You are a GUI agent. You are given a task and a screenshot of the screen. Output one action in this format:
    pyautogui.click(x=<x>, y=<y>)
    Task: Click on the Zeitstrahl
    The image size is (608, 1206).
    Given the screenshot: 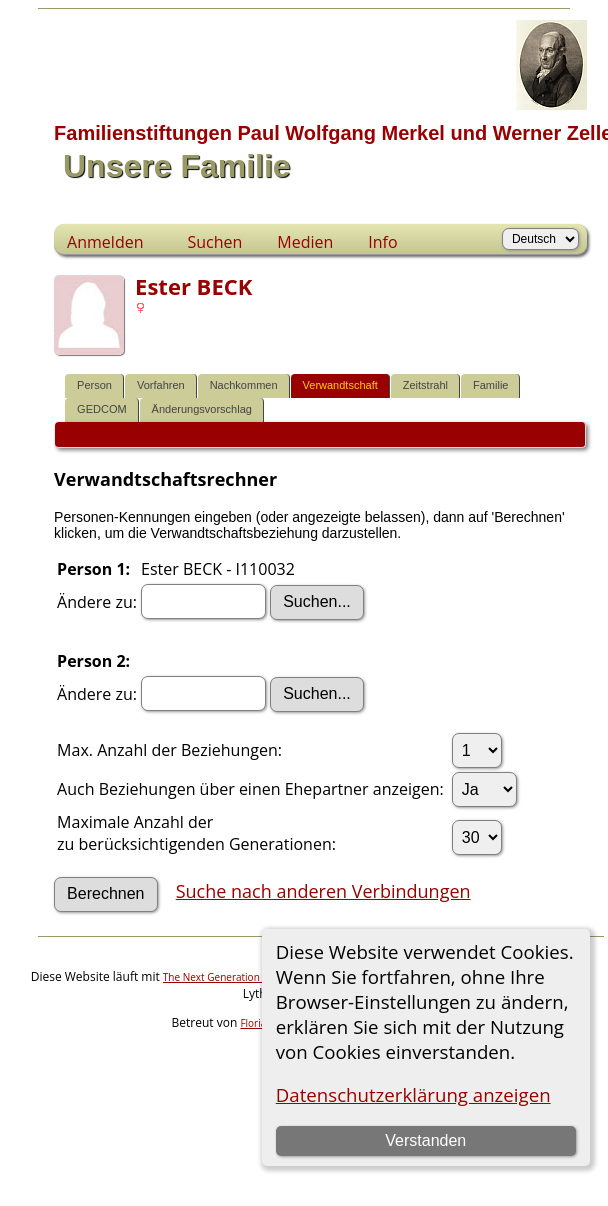 What is the action you would take?
    pyautogui.click(x=425, y=385)
    